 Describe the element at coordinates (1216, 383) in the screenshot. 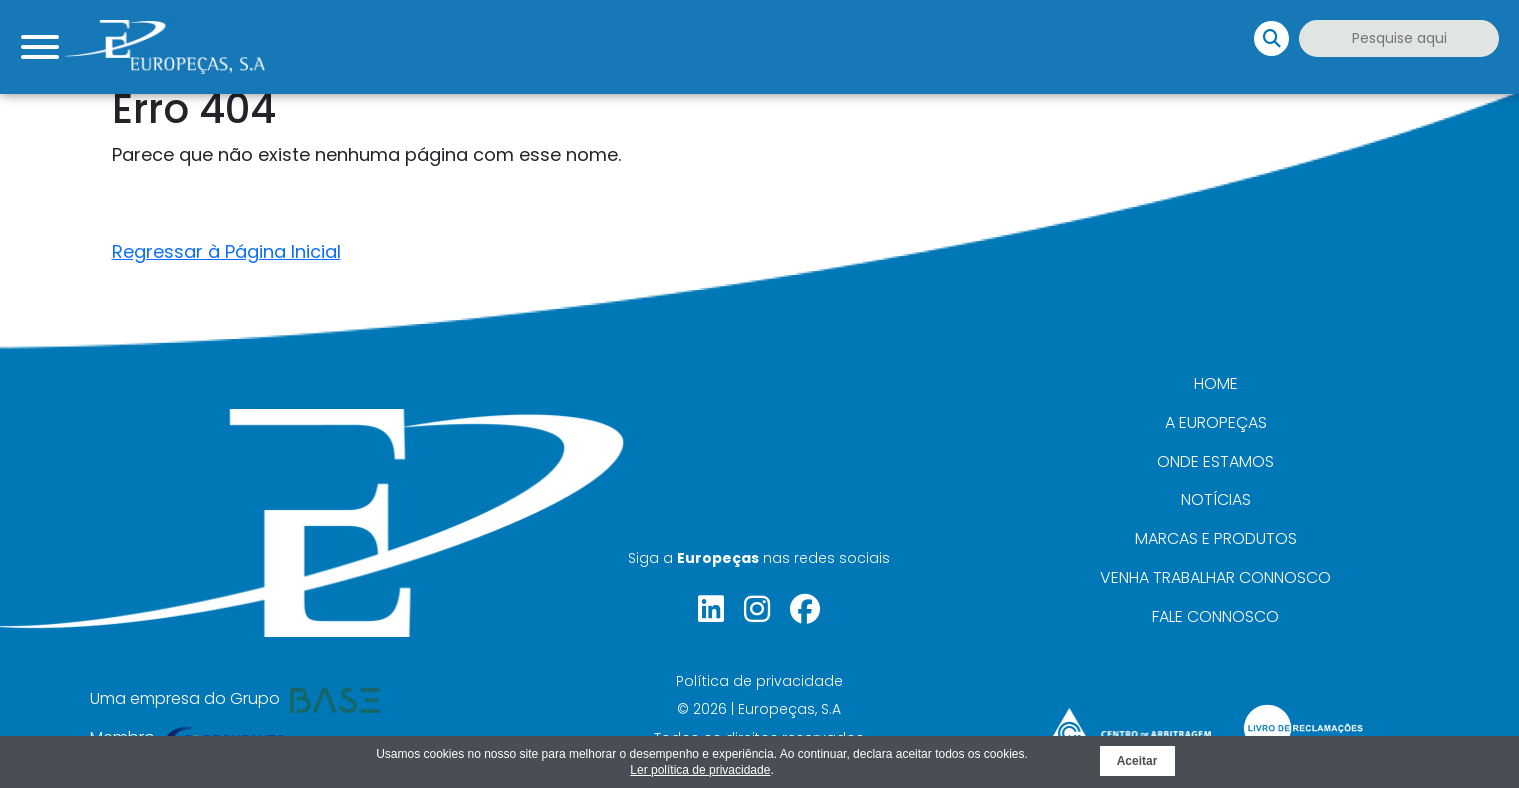

I see `Home` at that location.